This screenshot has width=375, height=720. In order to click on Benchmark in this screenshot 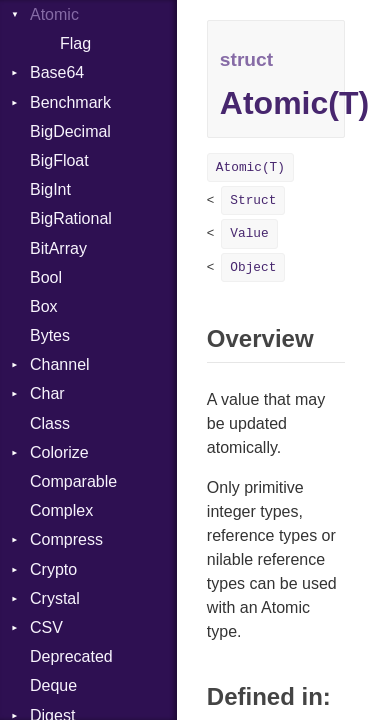, I will do `click(70, 102)`.